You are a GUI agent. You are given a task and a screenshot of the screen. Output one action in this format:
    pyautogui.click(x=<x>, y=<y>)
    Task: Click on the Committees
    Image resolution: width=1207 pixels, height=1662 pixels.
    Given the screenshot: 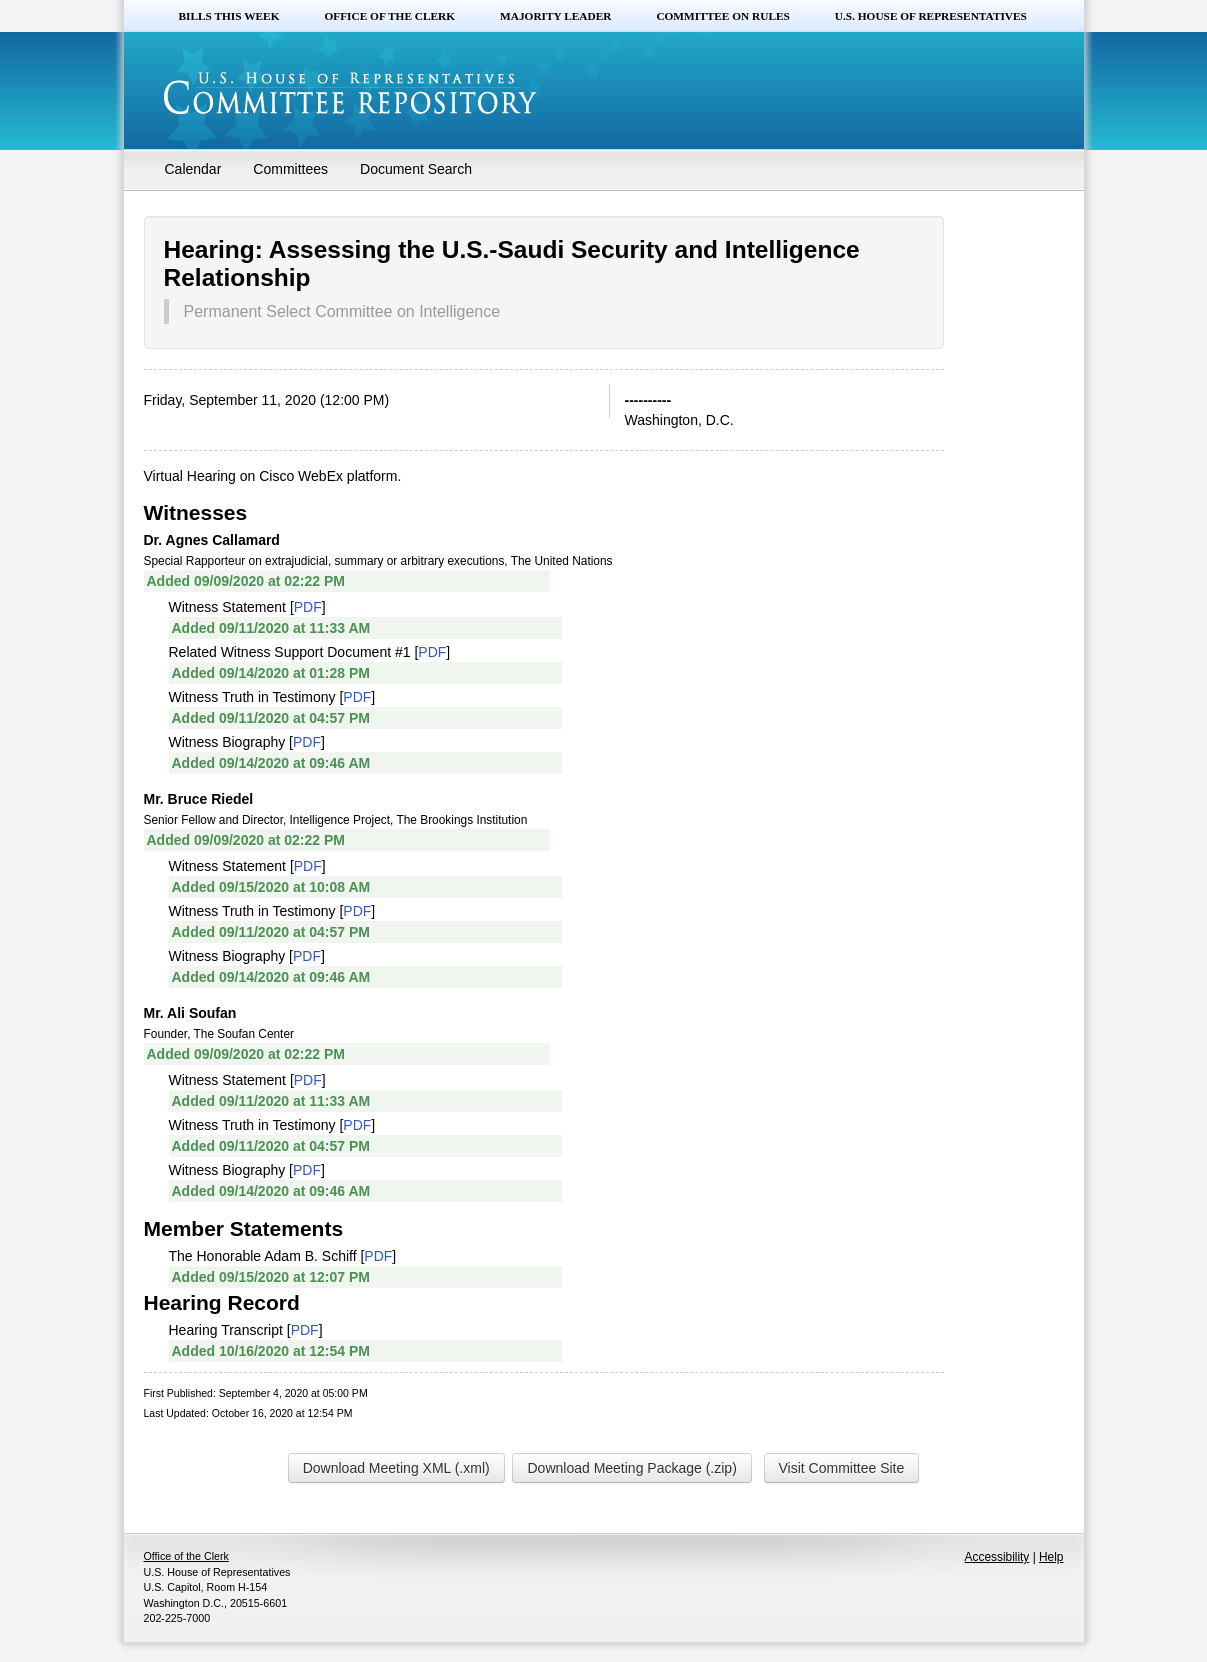 What is the action you would take?
    pyautogui.click(x=290, y=169)
    